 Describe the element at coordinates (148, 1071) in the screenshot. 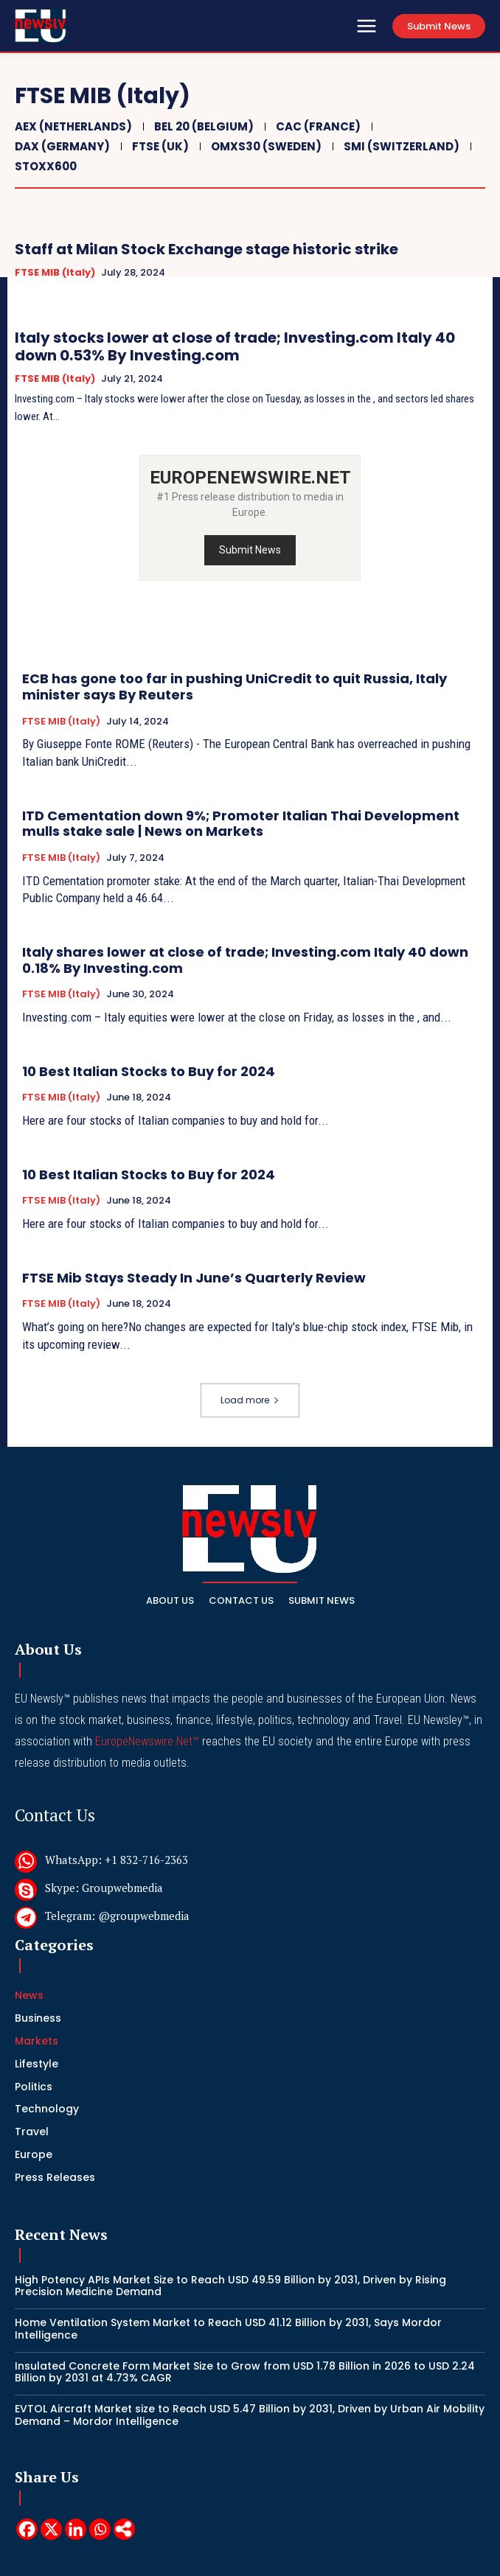

I see `10 Best Italian Stocks to Buy for 2024` at that location.